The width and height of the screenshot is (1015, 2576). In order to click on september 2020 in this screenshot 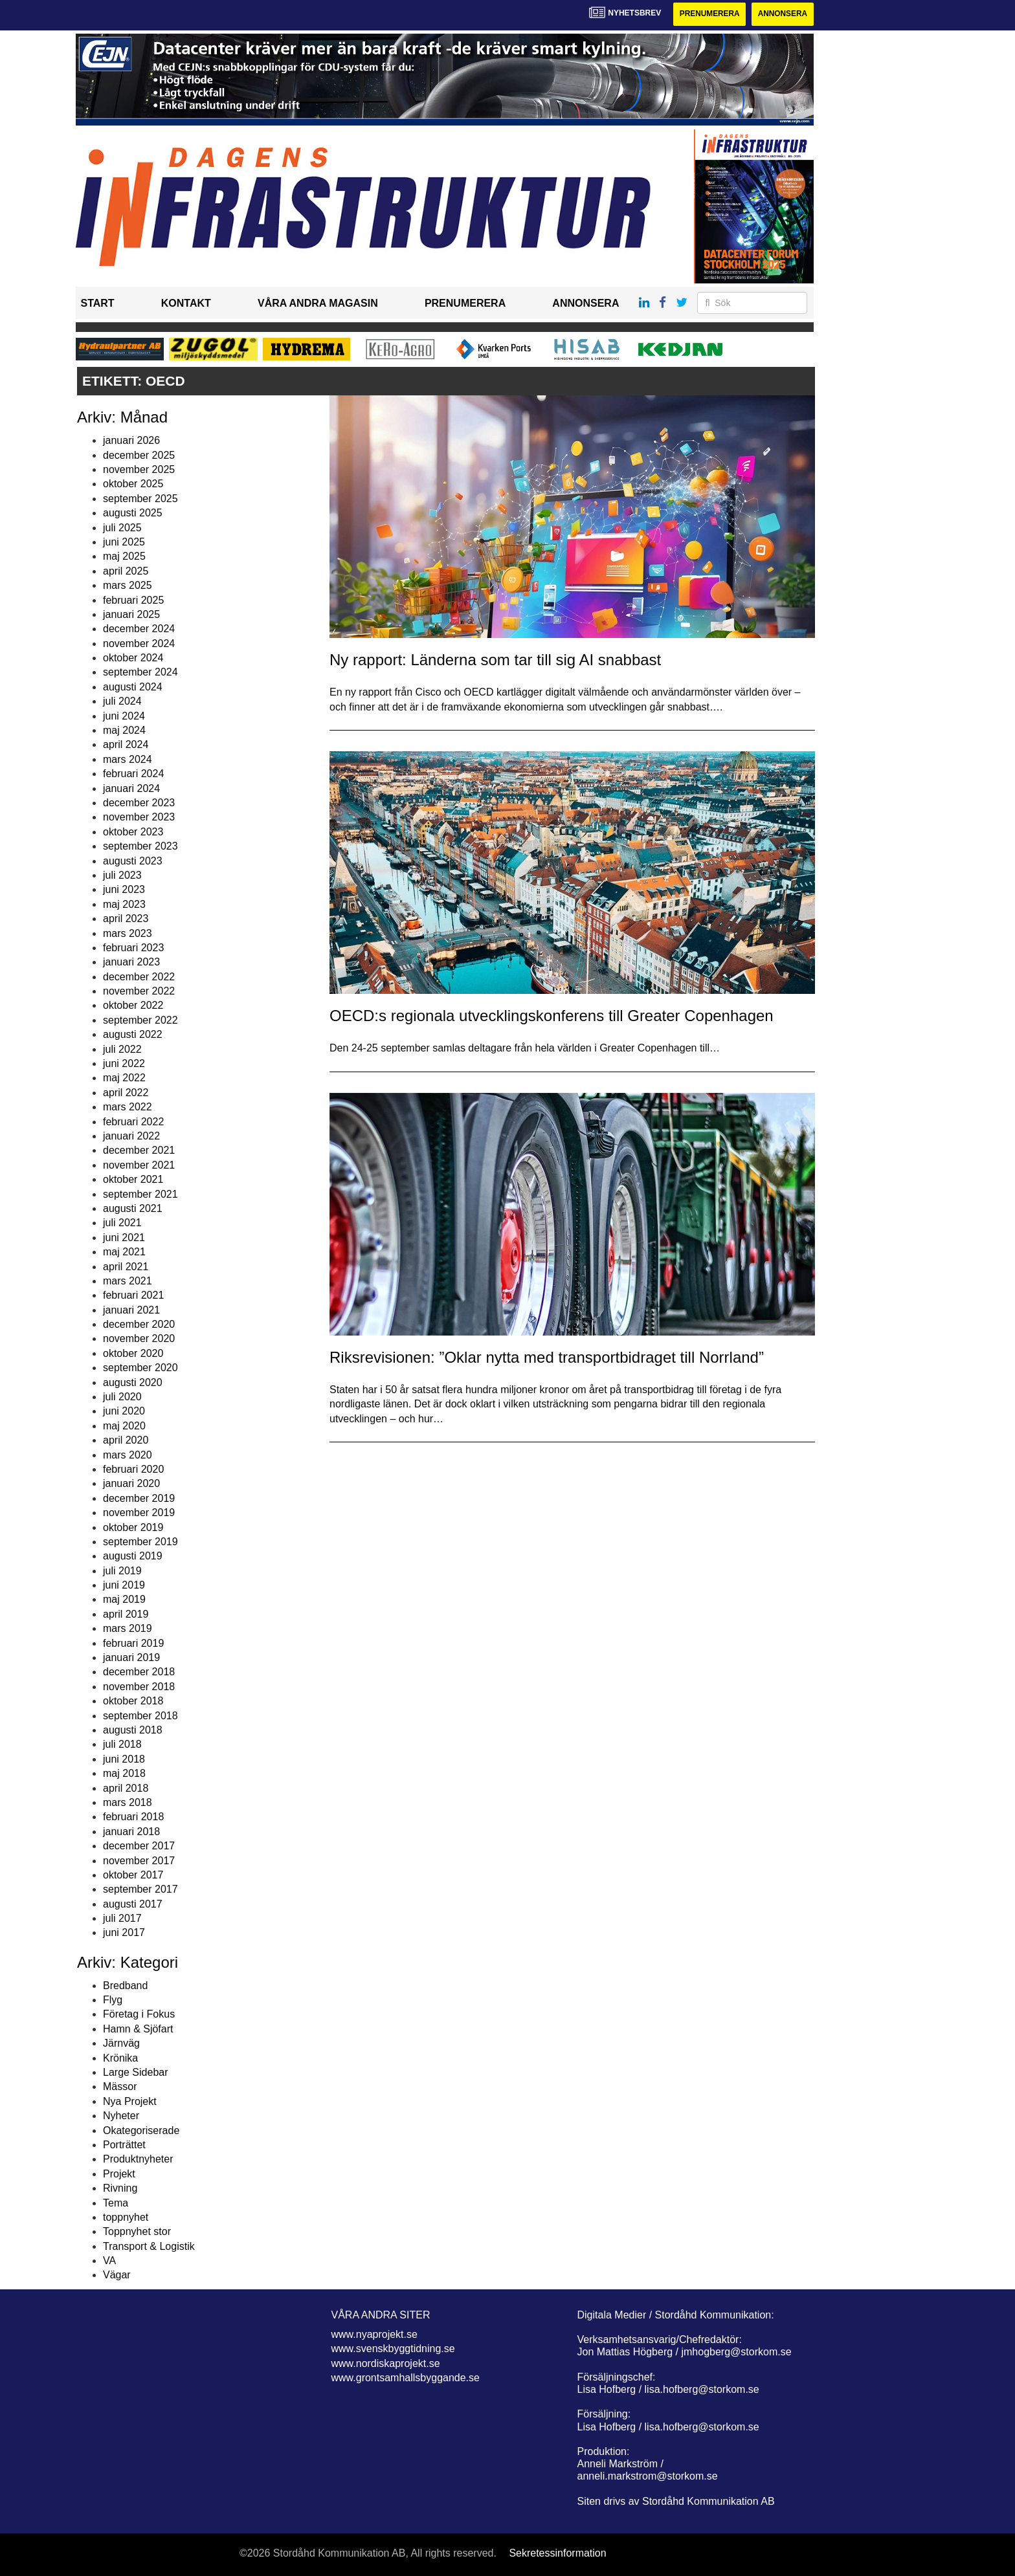, I will do `click(140, 1367)`.